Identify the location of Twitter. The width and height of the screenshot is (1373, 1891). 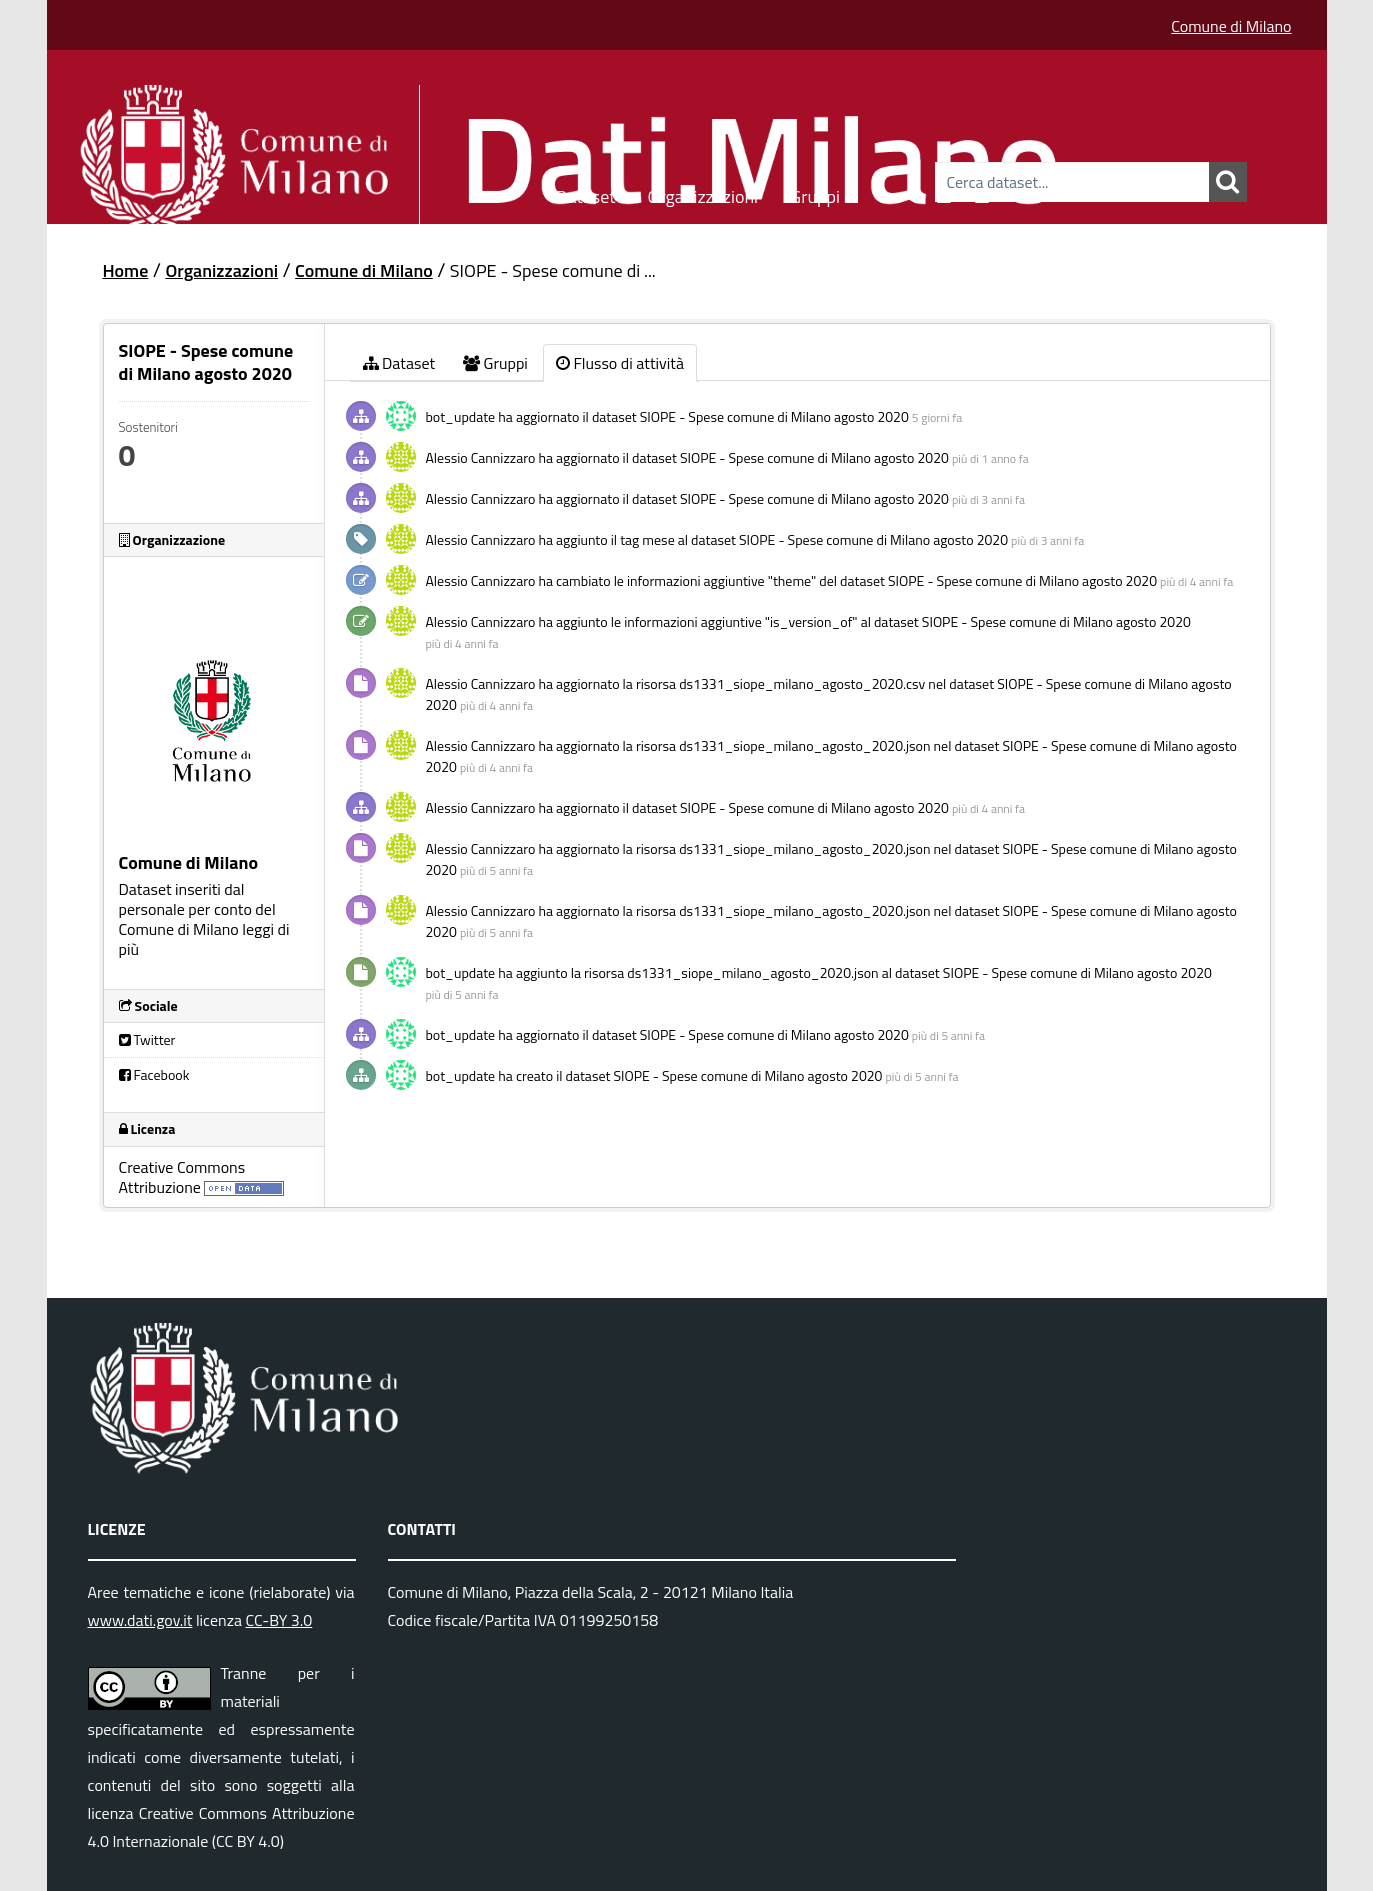
(147, 1039).